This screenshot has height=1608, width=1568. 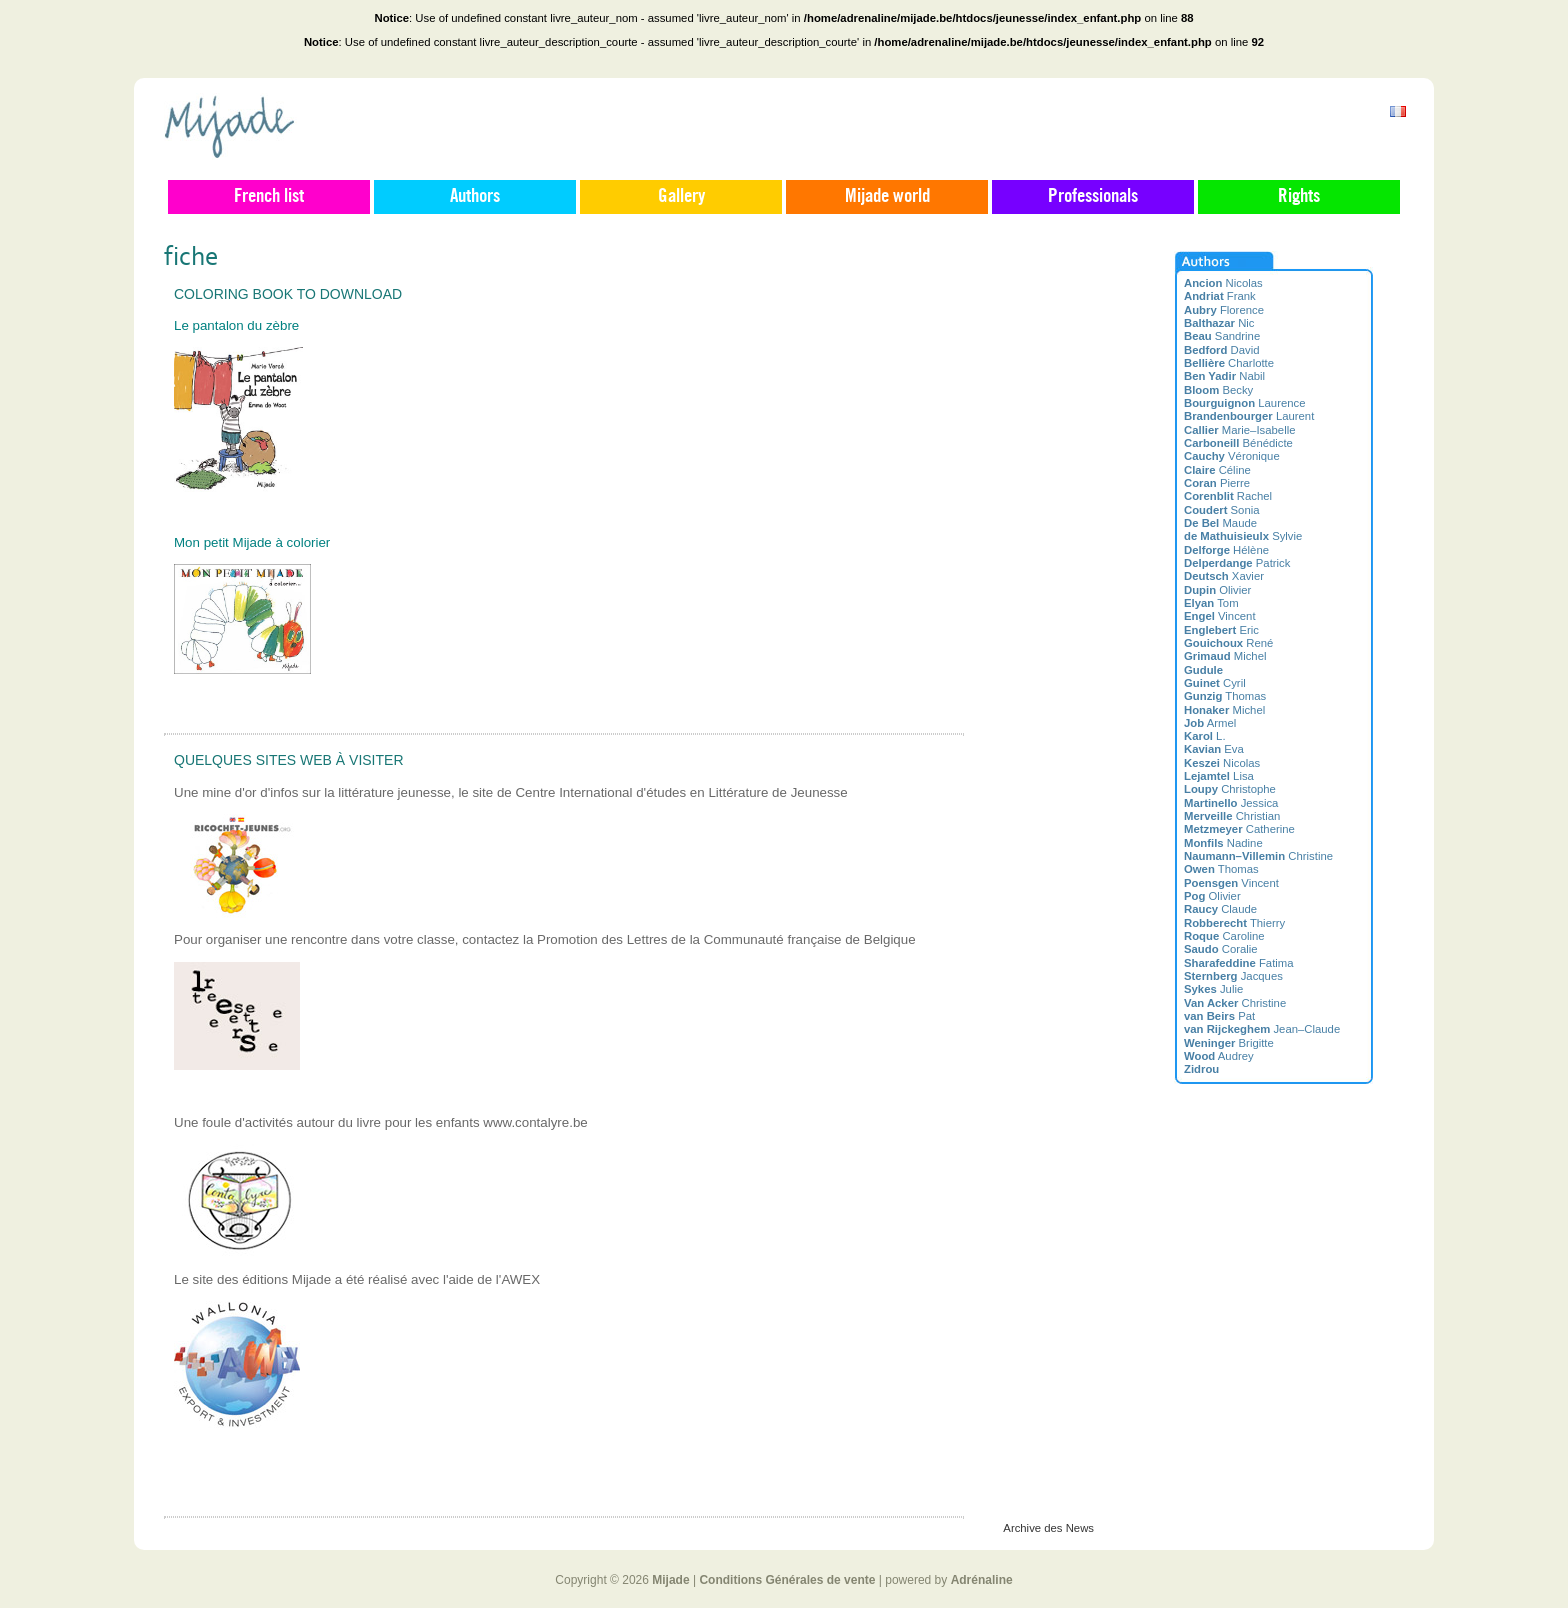 I want to click on Vincent, so click(x=1220, y=616).